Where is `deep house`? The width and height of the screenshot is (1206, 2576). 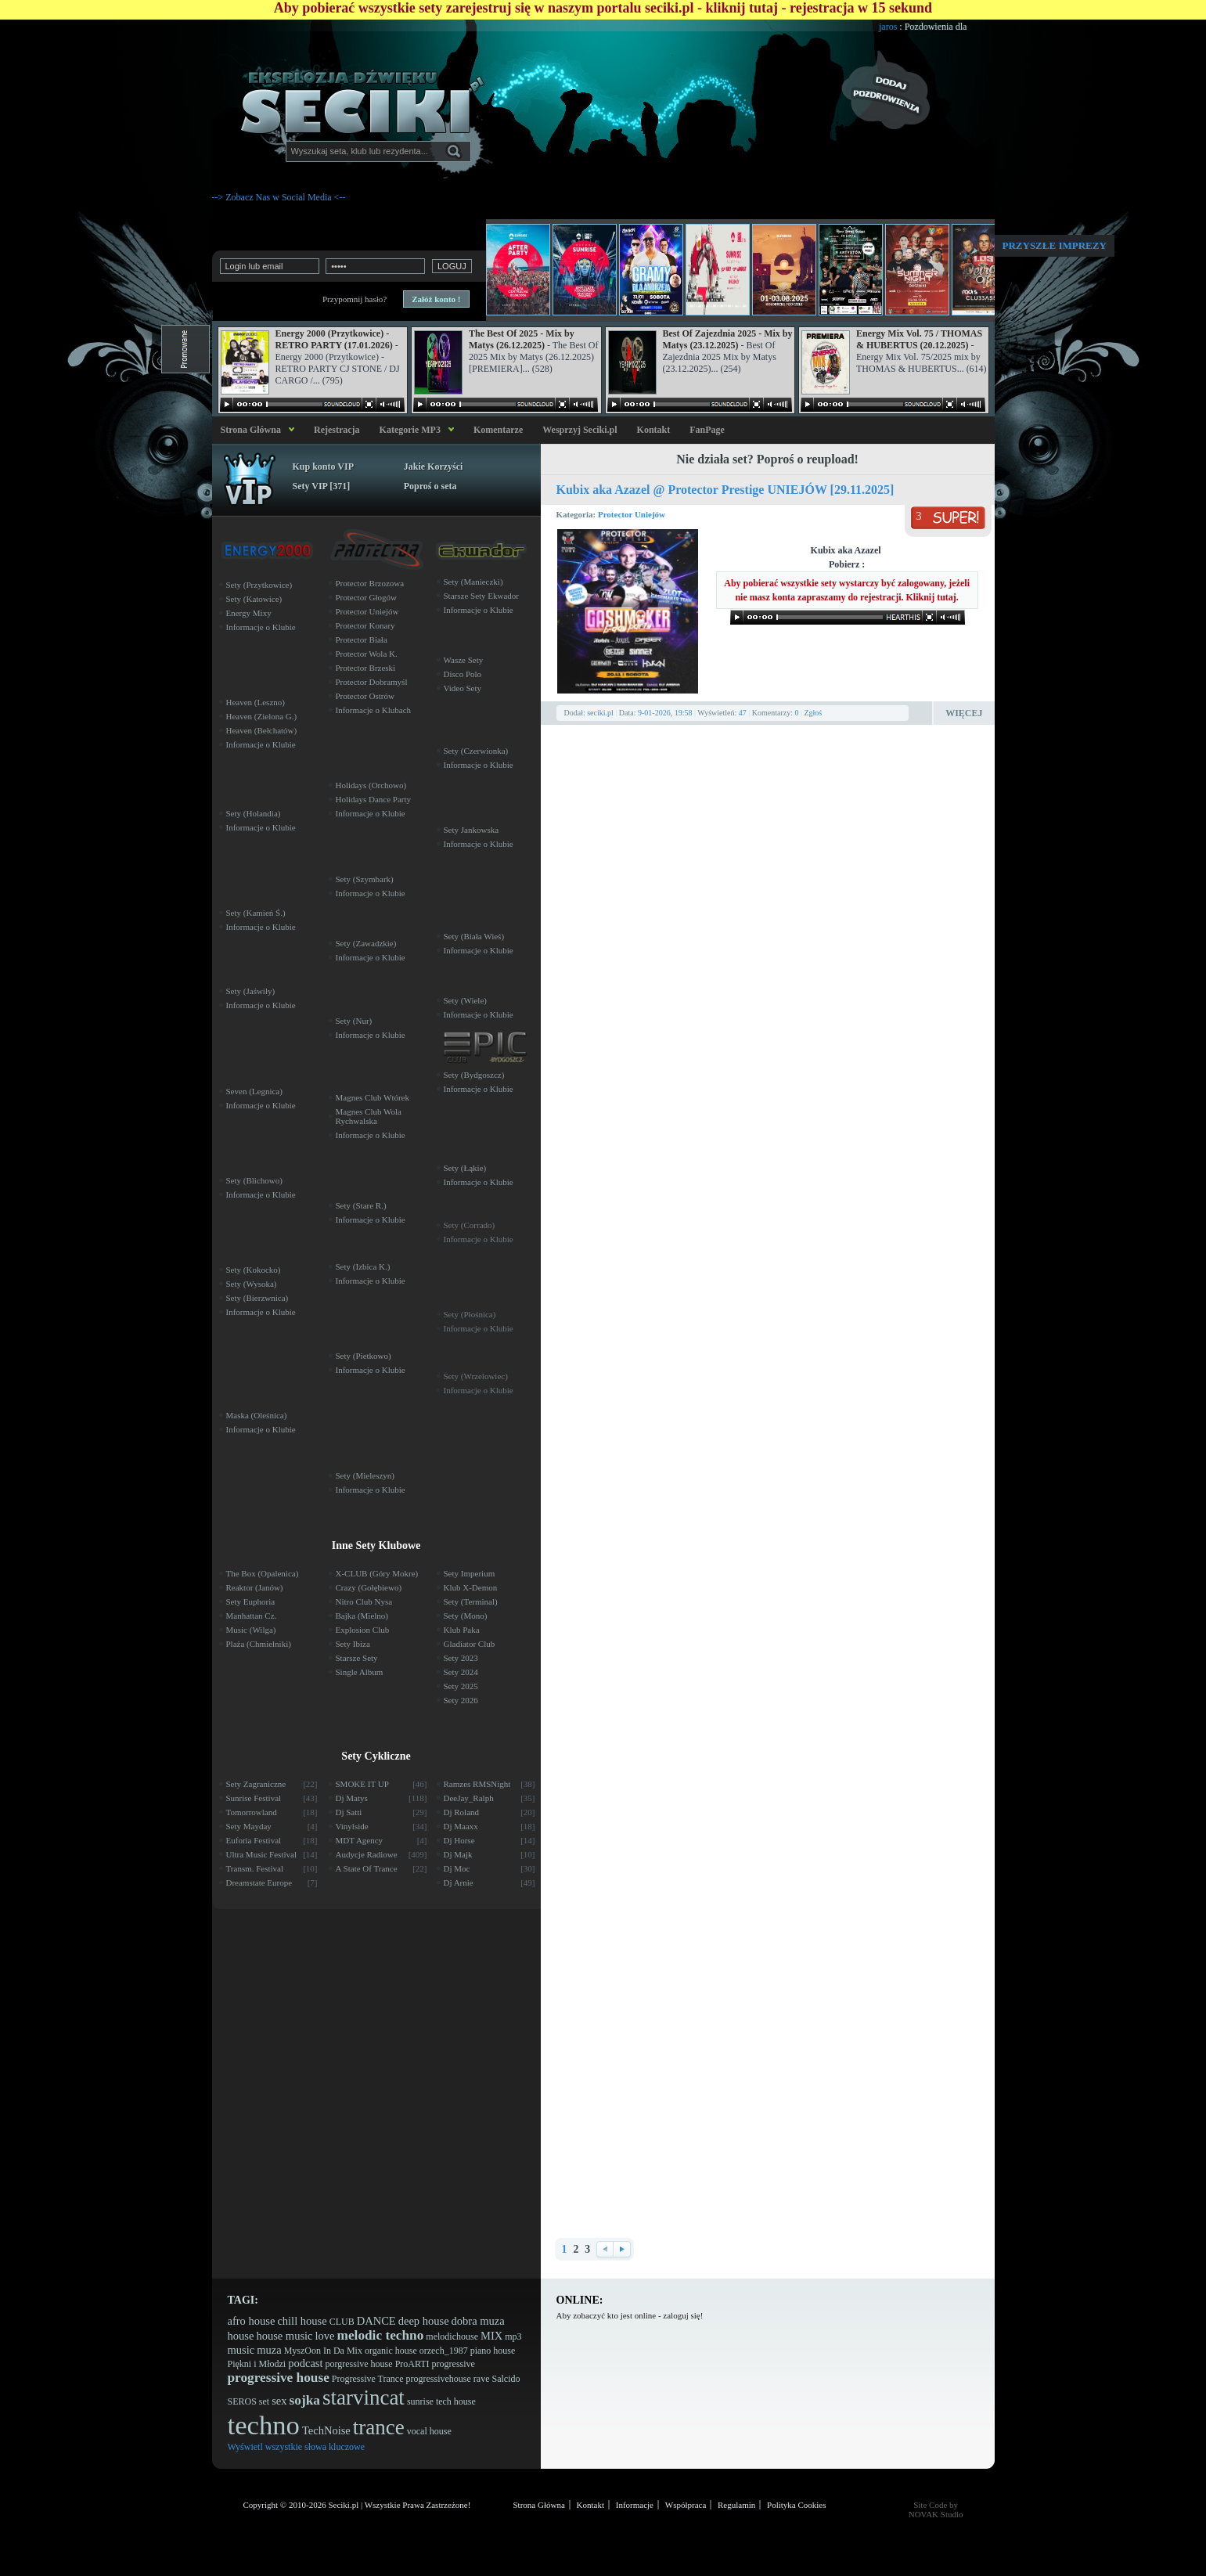
deep house is located at coordinates (423, 2321).